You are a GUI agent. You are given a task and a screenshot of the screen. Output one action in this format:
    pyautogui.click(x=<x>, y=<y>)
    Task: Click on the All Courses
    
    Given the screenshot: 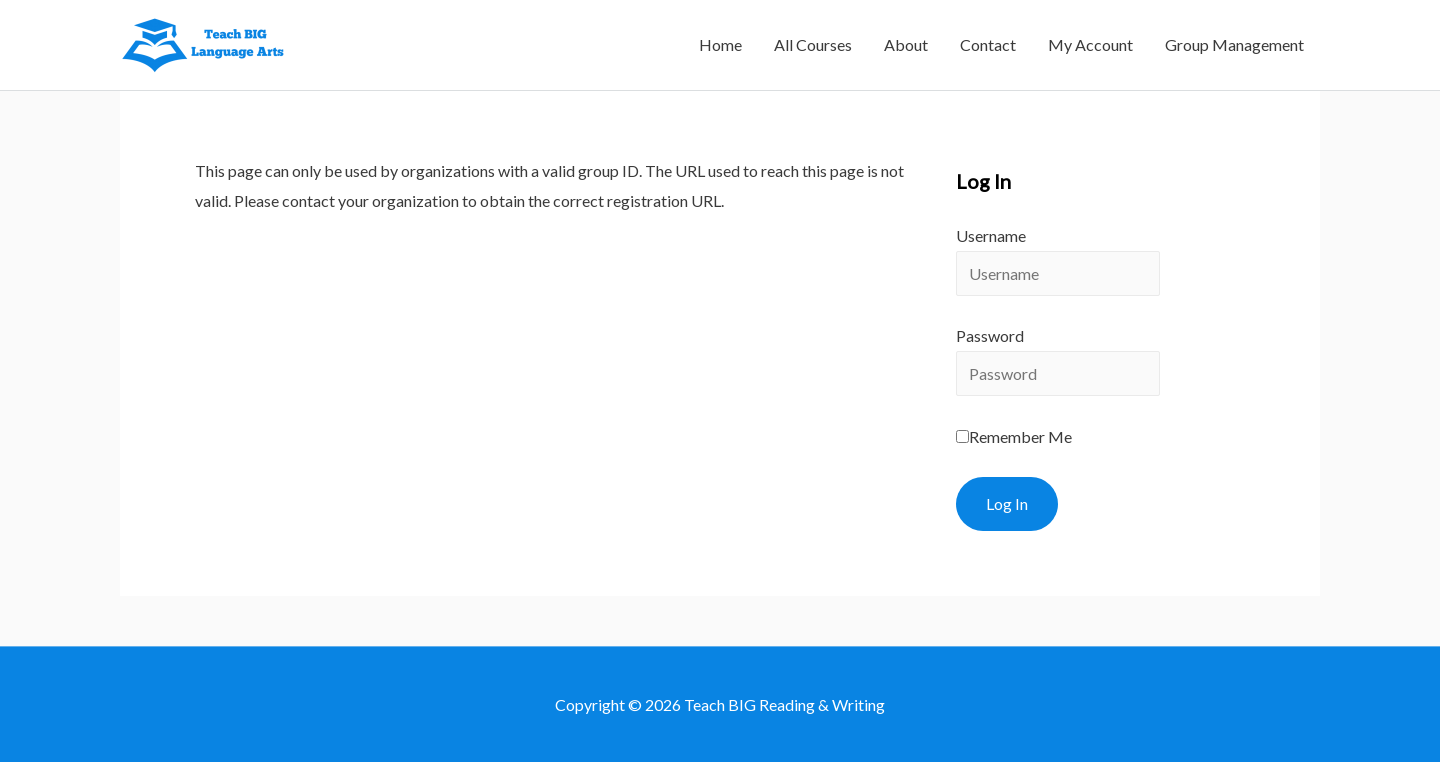 What is the action you would take?
    pyautogui.click(x=813, y=44)
    